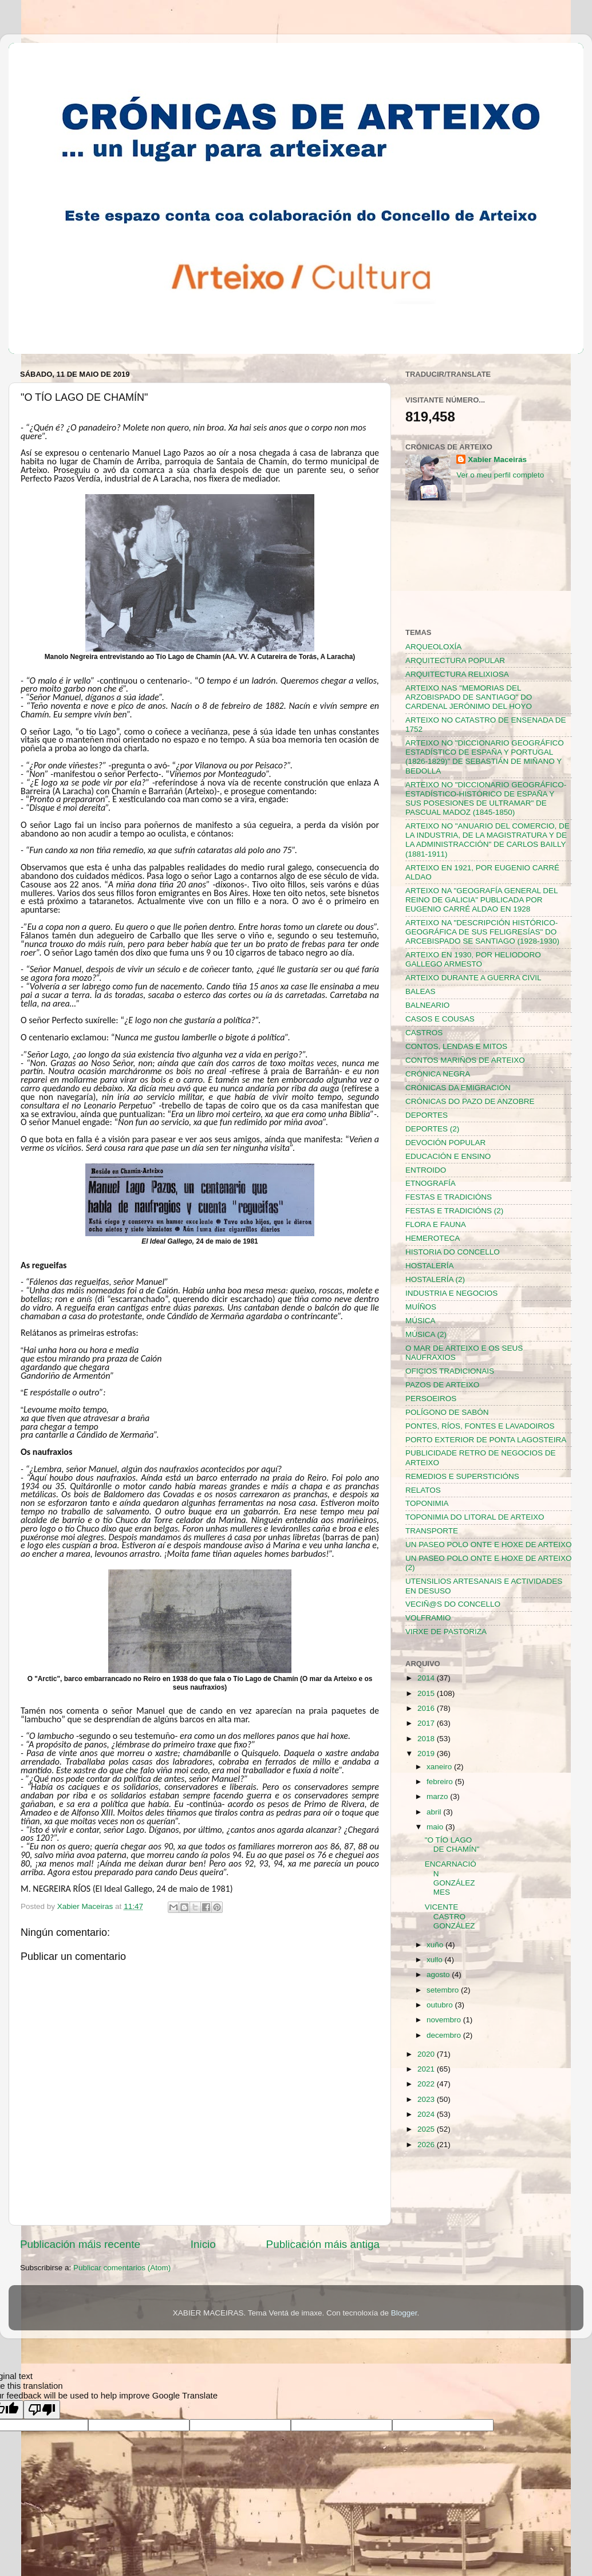 This screenshot has width=592, height=2576. I want to click on maio, so click(436, 1826).